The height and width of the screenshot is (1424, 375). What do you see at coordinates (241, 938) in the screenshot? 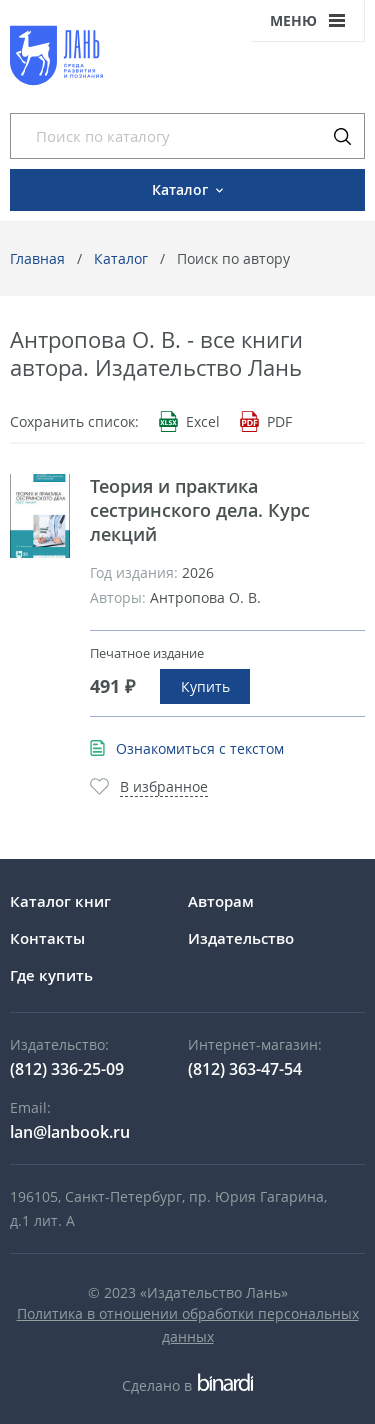
I see `Издательство` at bounding box center [241, 938].